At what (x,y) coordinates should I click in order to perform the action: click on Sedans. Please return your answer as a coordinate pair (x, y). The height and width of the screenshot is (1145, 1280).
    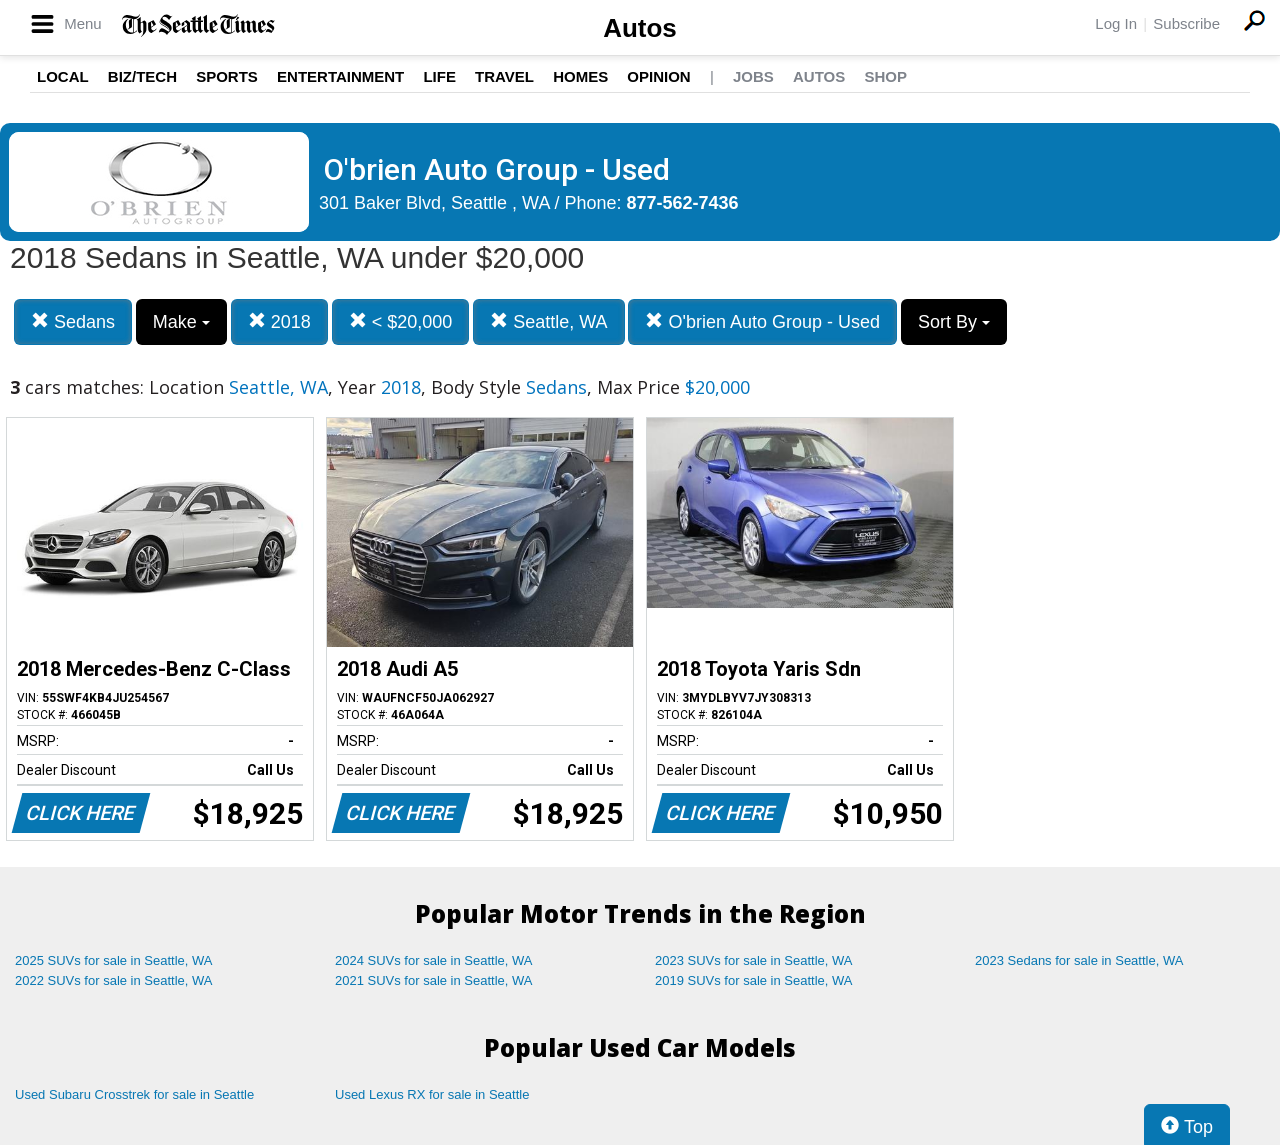
    Looking at the image, I should click on (73, 321).